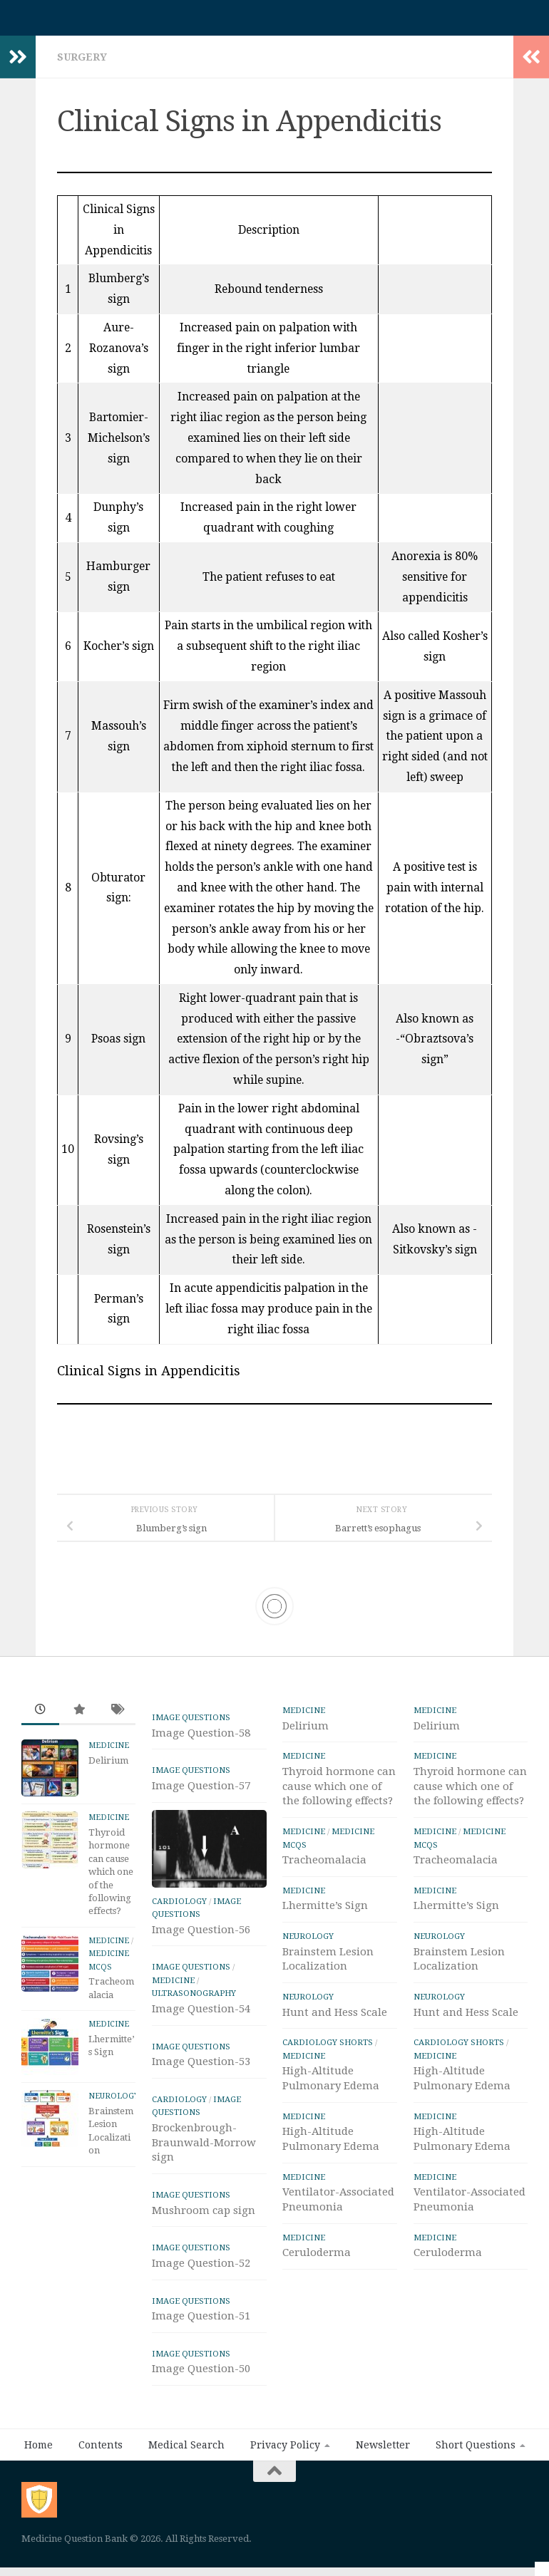  What do you see at coordinates (316, 2259) in the screenshot?
I see `Ceruloderma` at bounding box center [316, 2259].